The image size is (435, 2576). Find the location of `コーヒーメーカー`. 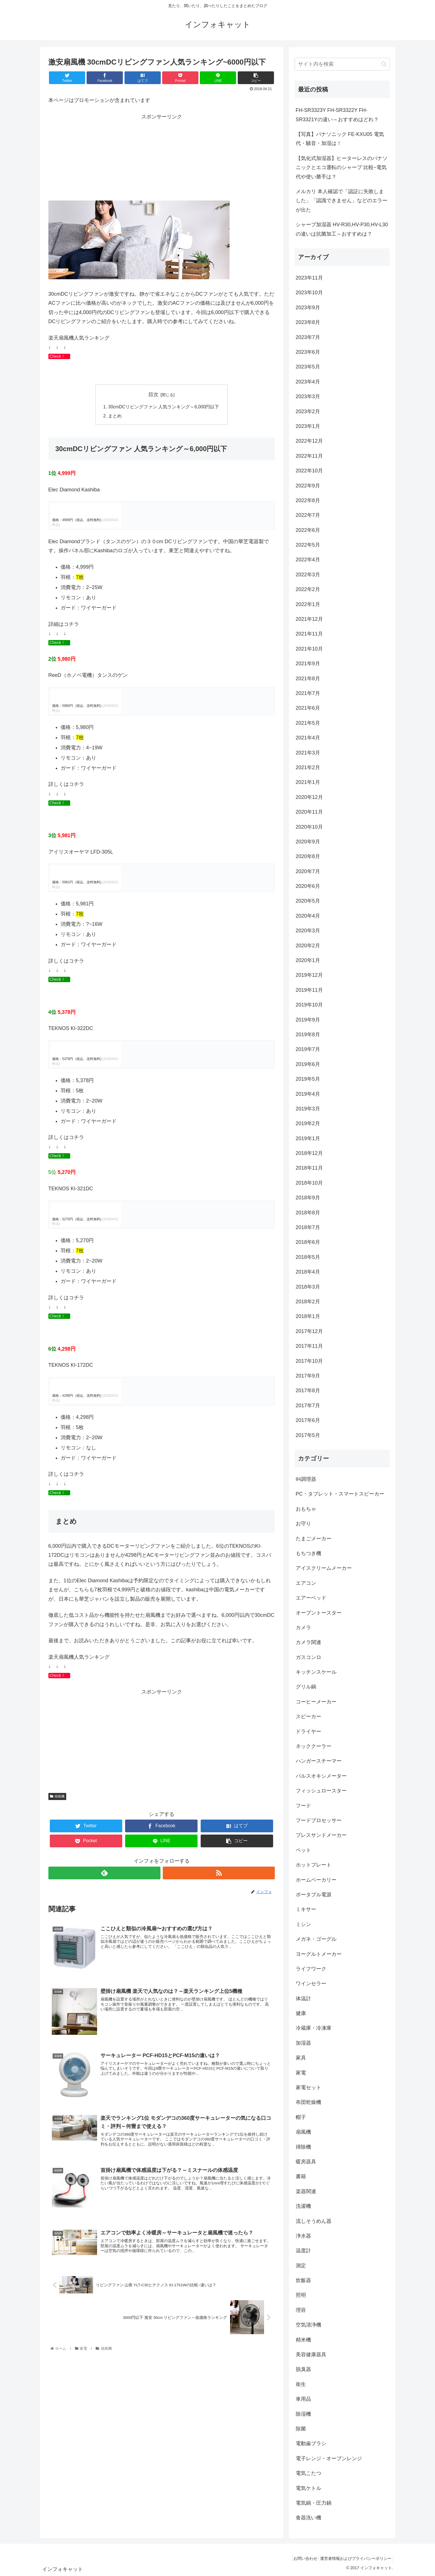

コーヒーメーカー is located at coordinates (316, 1702).